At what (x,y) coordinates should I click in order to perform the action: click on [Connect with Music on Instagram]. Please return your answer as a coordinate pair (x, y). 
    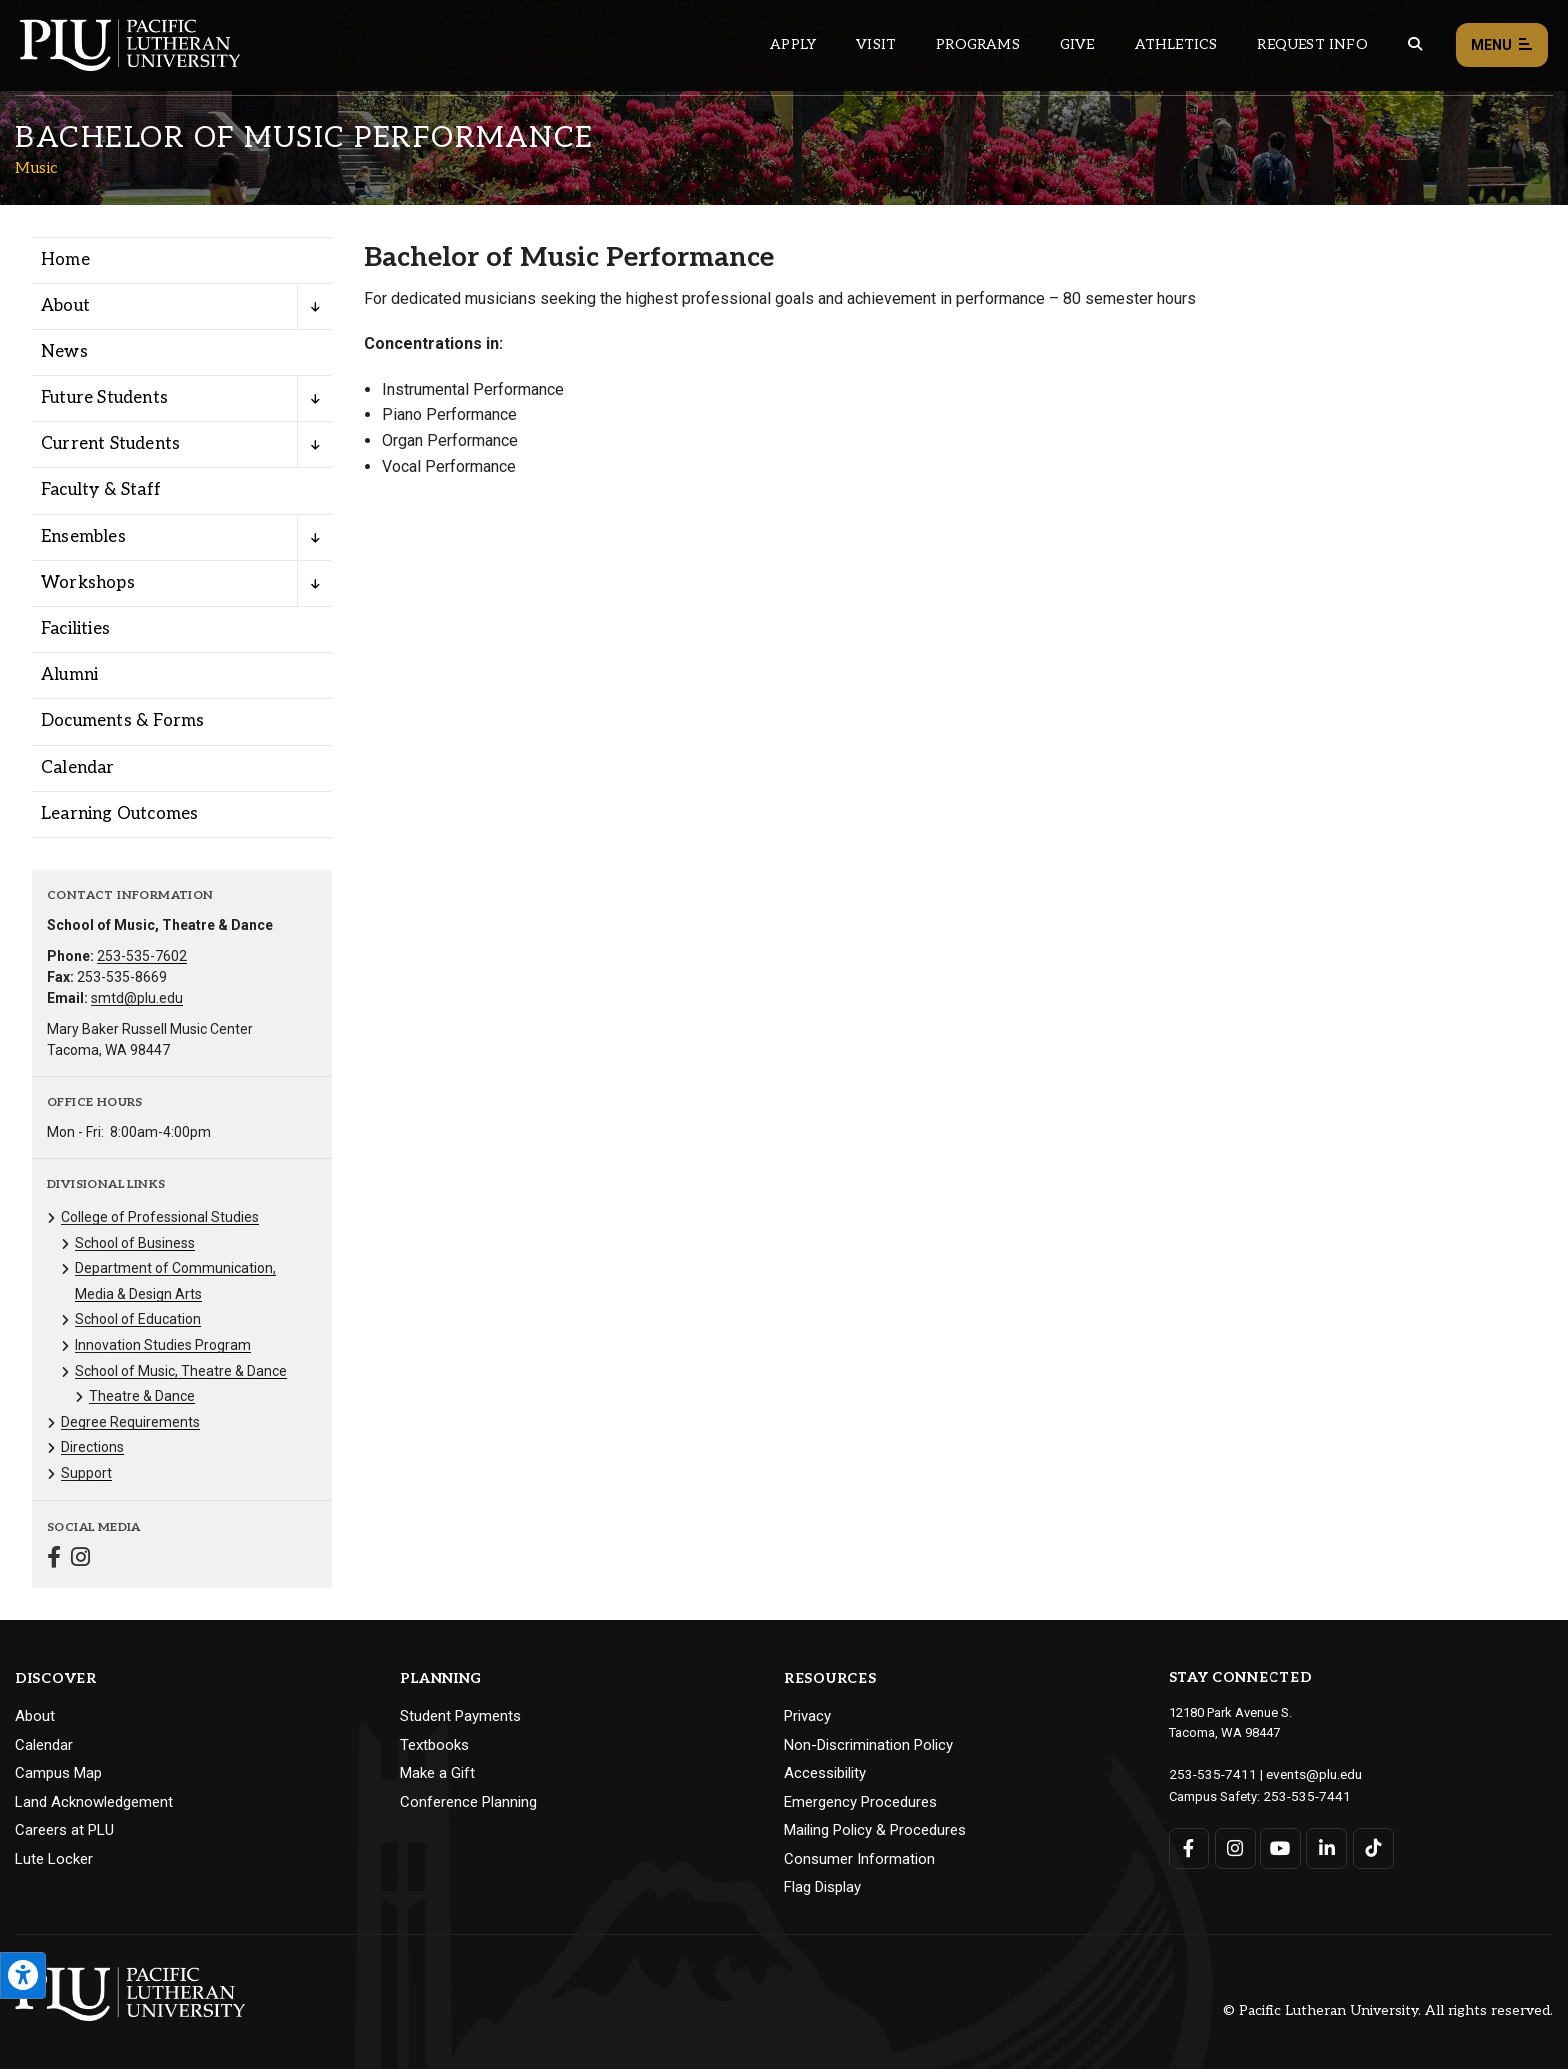
    Looking at the image, I should click on (80, 1559).